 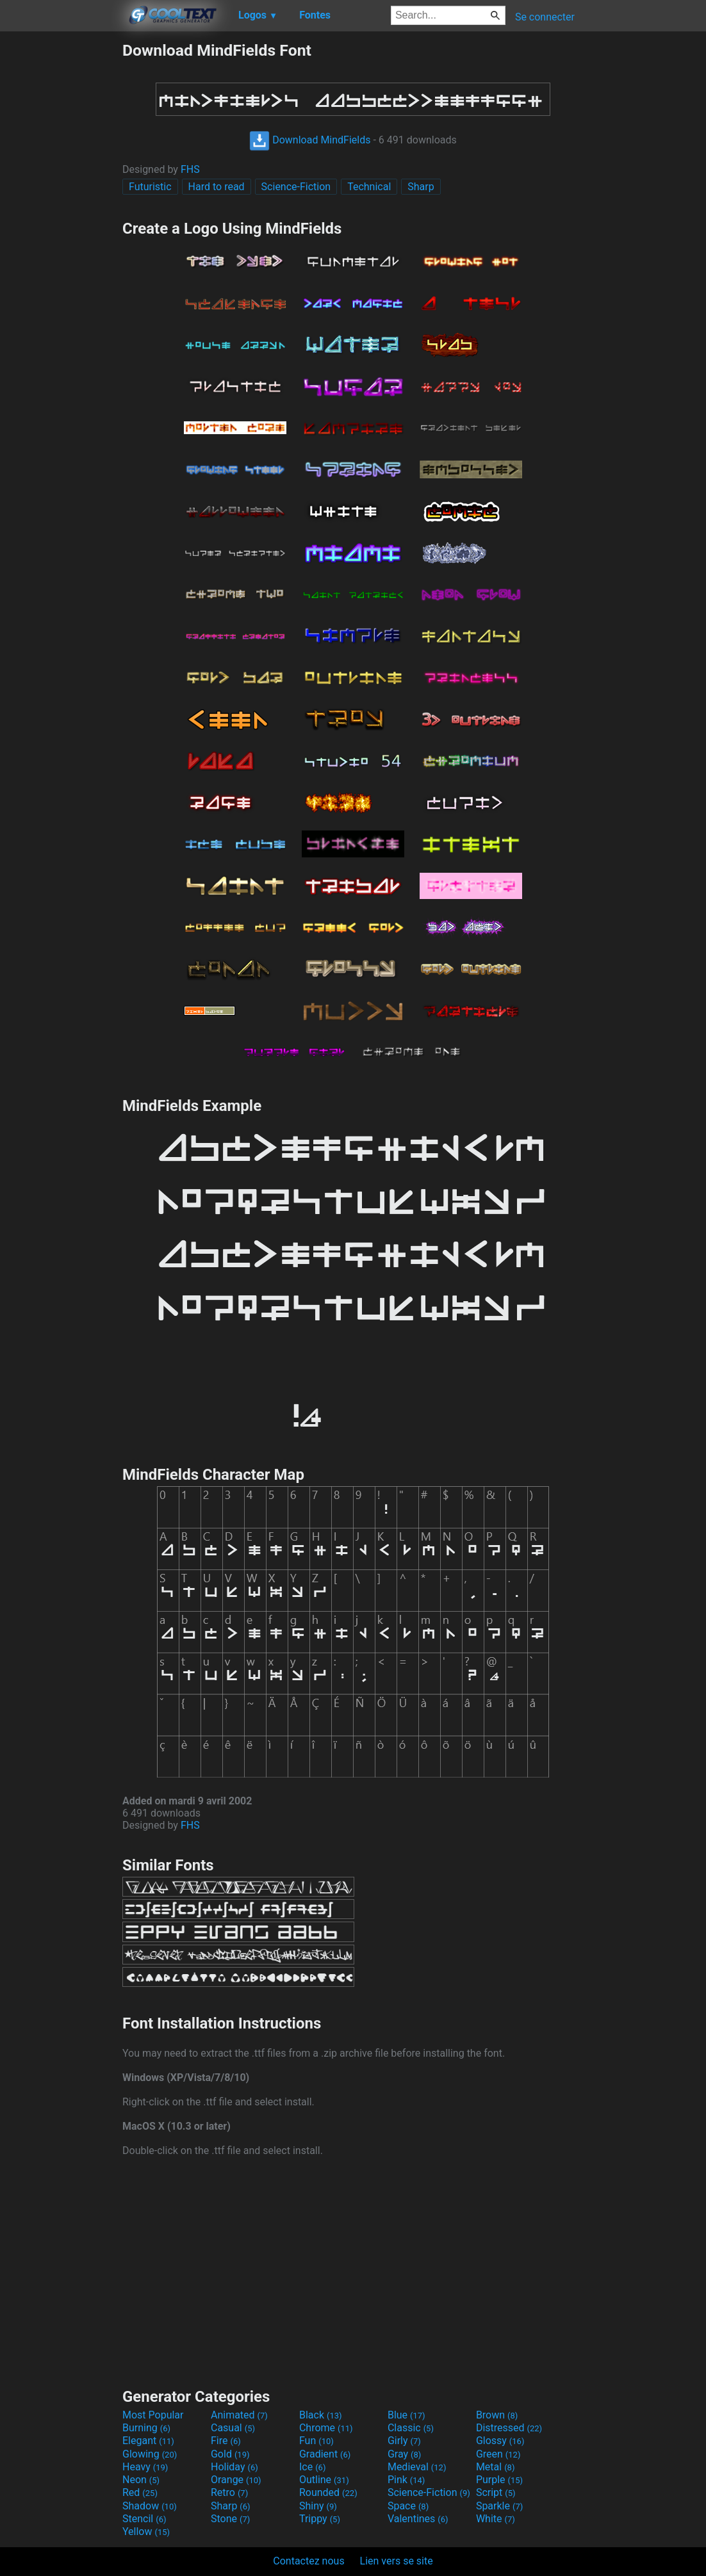 I want to click on Stencil, so click(x=144, y=2519).